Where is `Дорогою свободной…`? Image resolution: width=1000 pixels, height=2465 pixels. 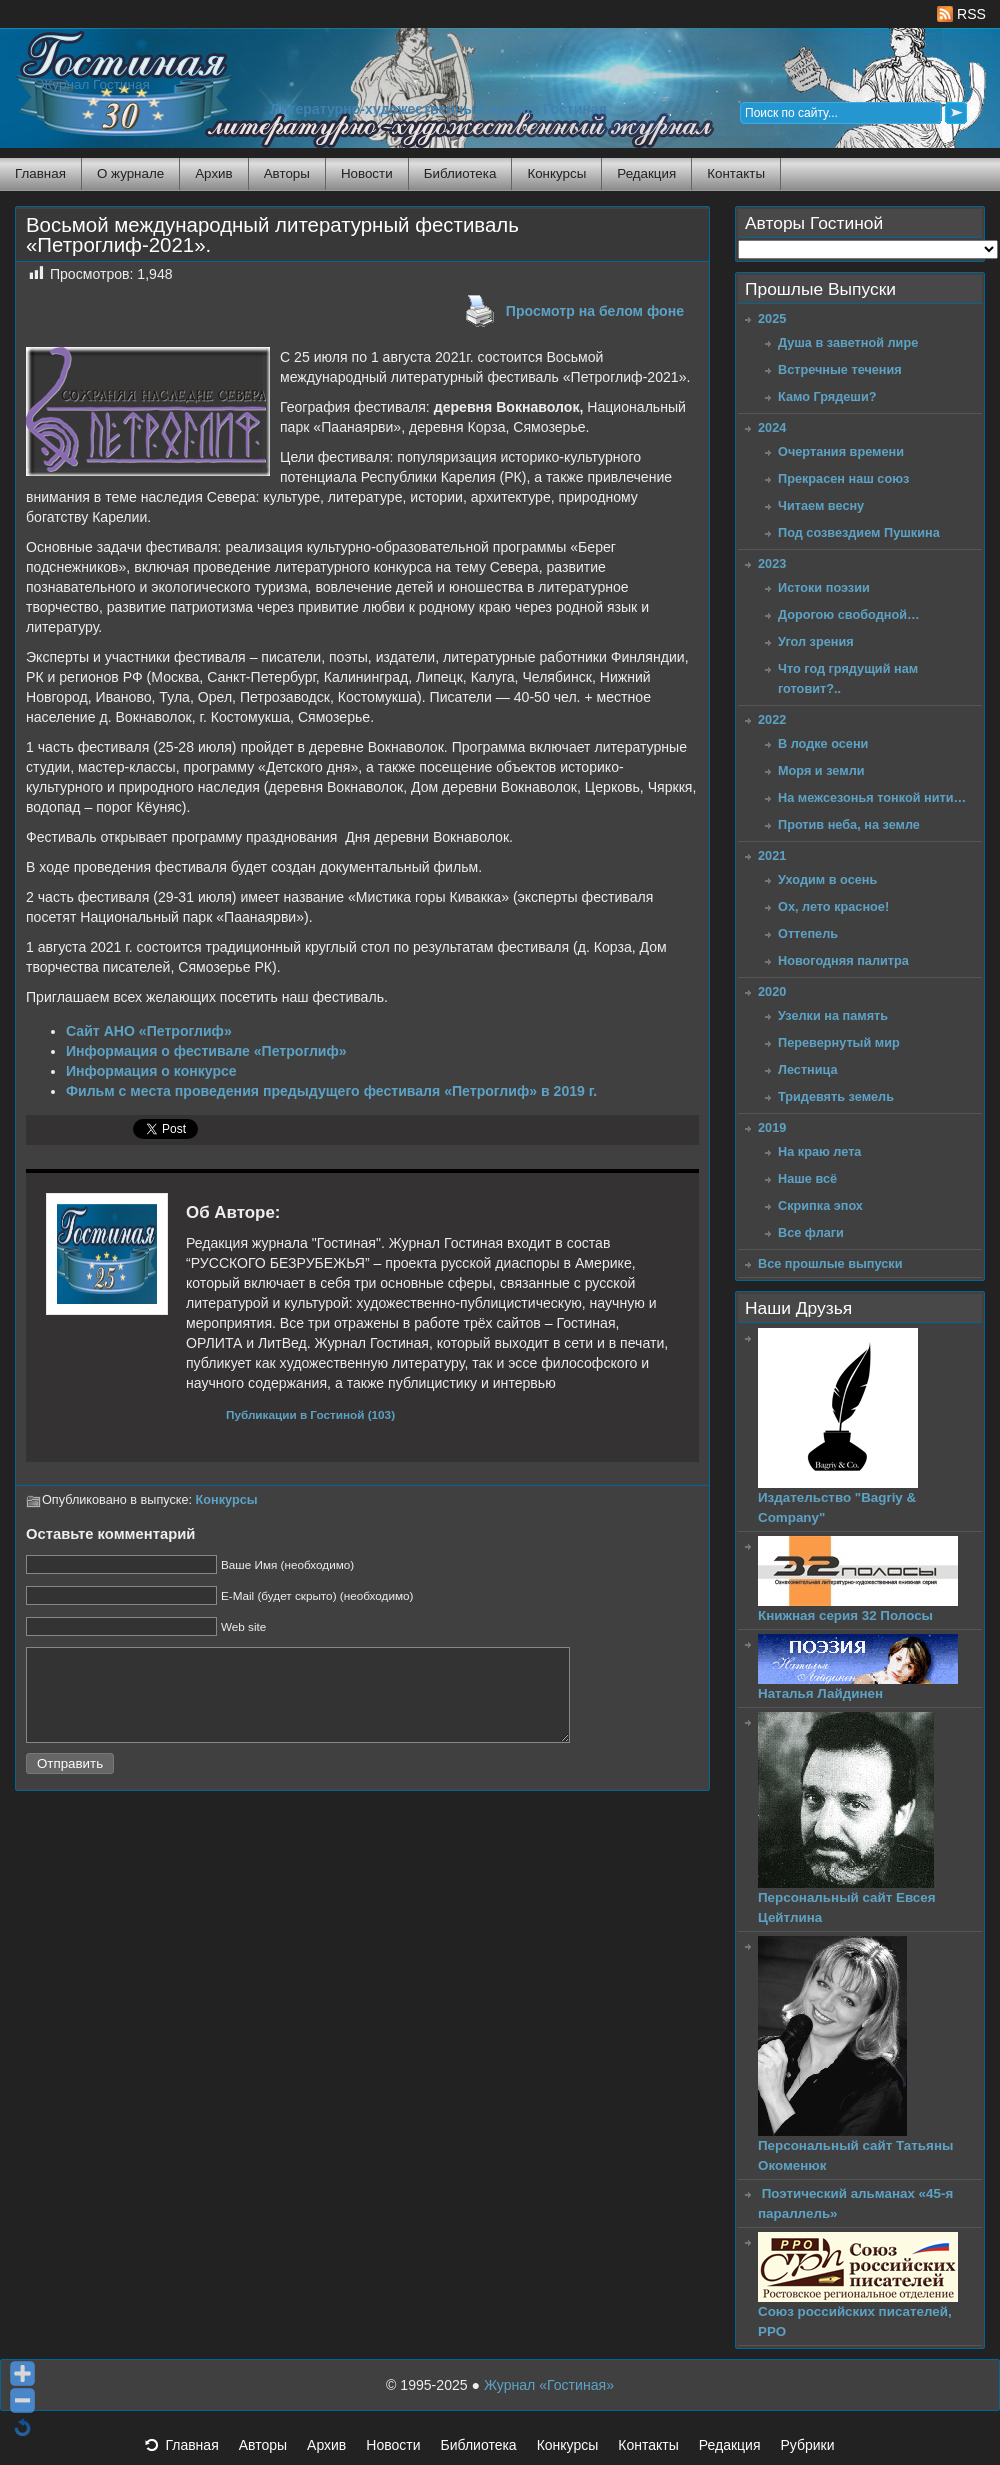 Дорогою свободной… is located at coordinates (849, 614).